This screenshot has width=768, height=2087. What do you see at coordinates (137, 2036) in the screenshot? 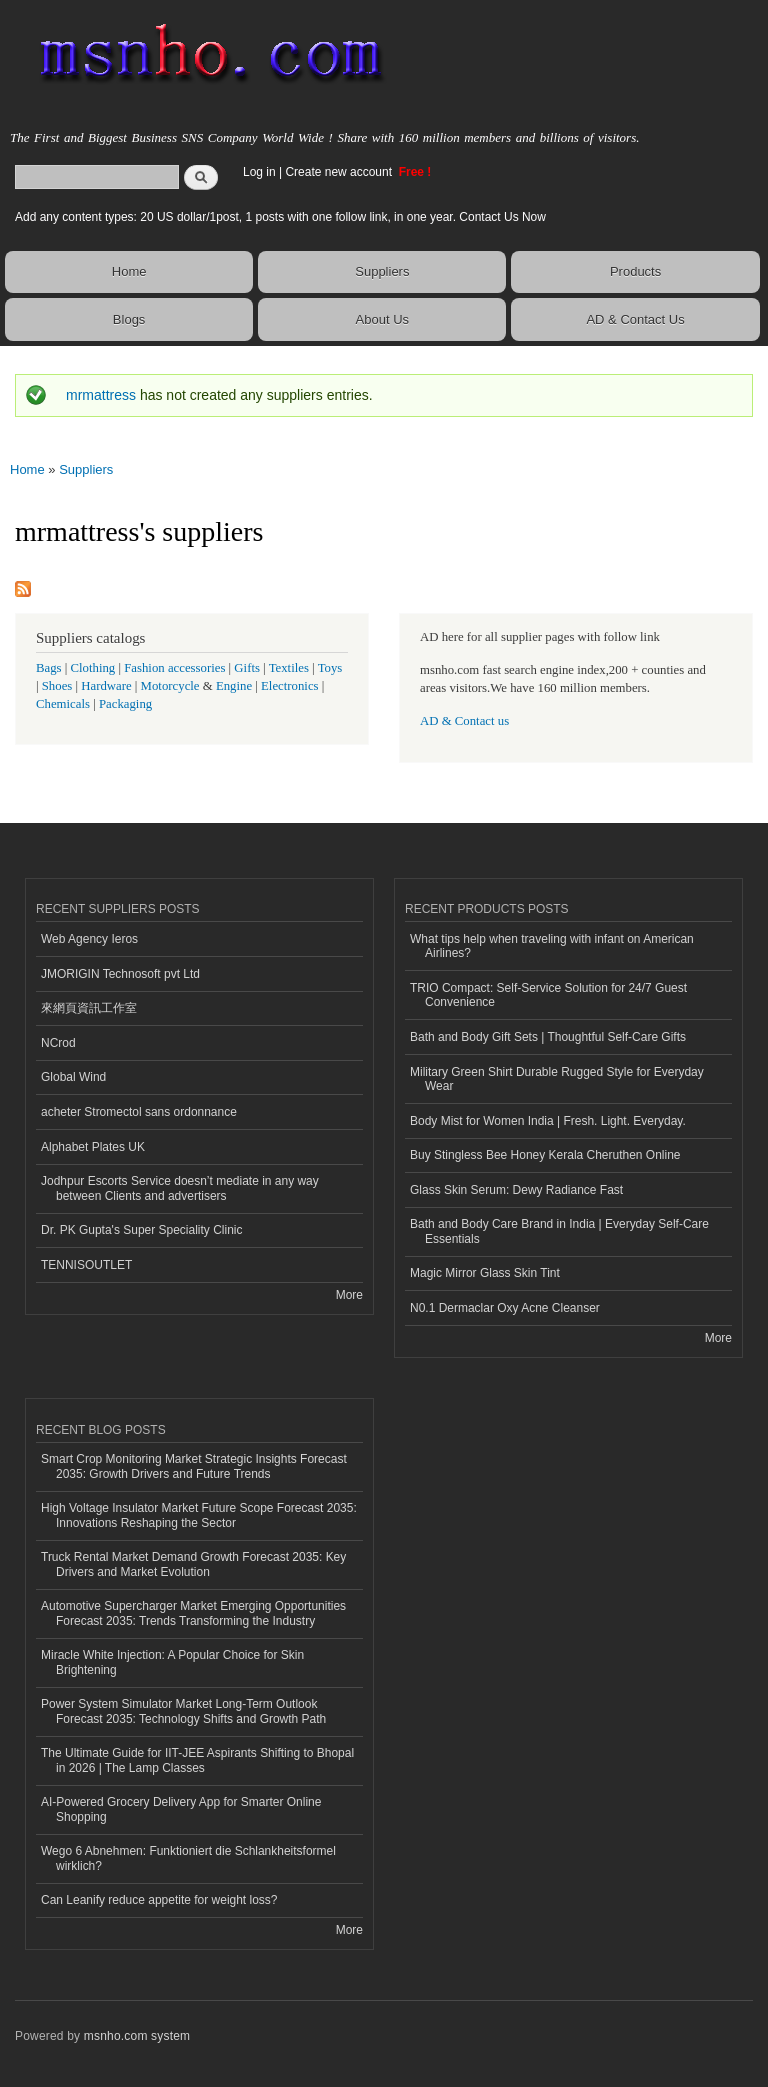
I see `msnho.com system` at bounding box center [137, 2036].